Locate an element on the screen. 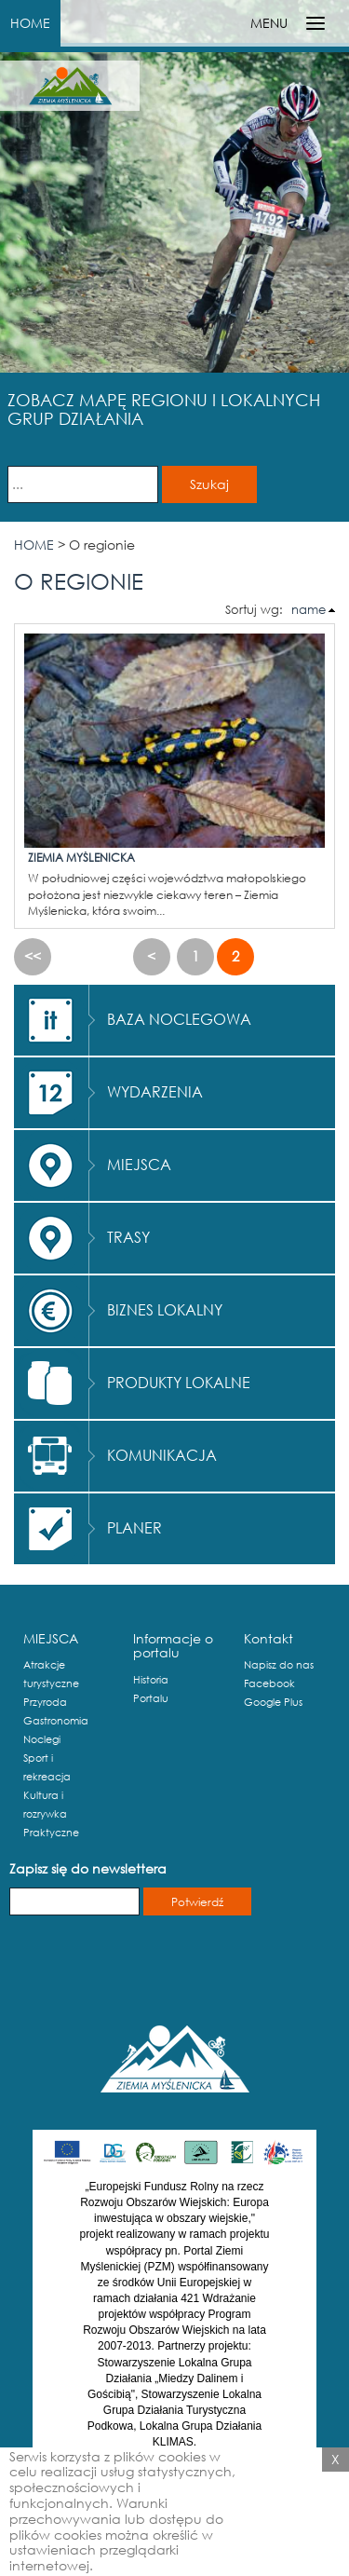 This screenshot has width=349, height=2576. Gastronomia is located at coordinates (55, 1720).